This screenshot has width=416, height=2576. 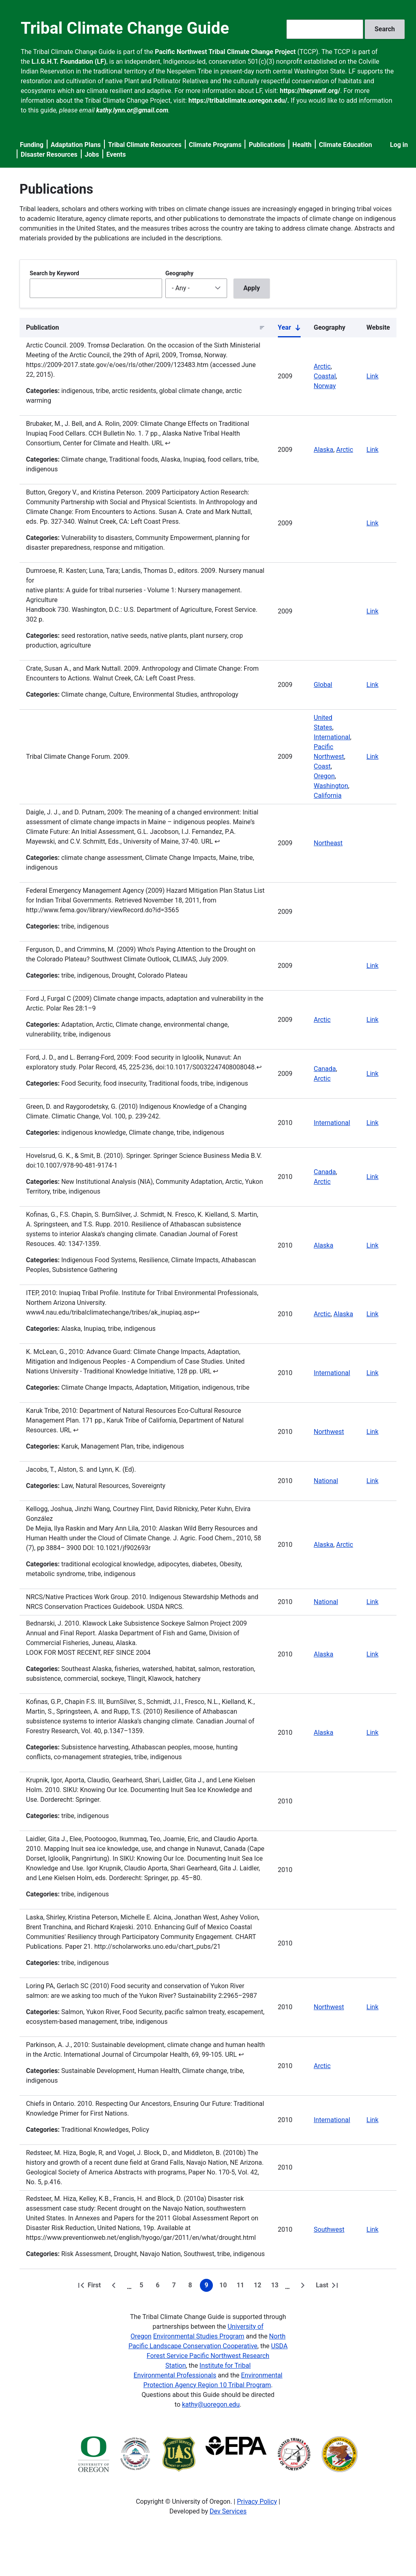 What do you see at coordinates (76, 145) in the screenshot?
I see `Adaptation Plans` at bounding box center [76, 145].